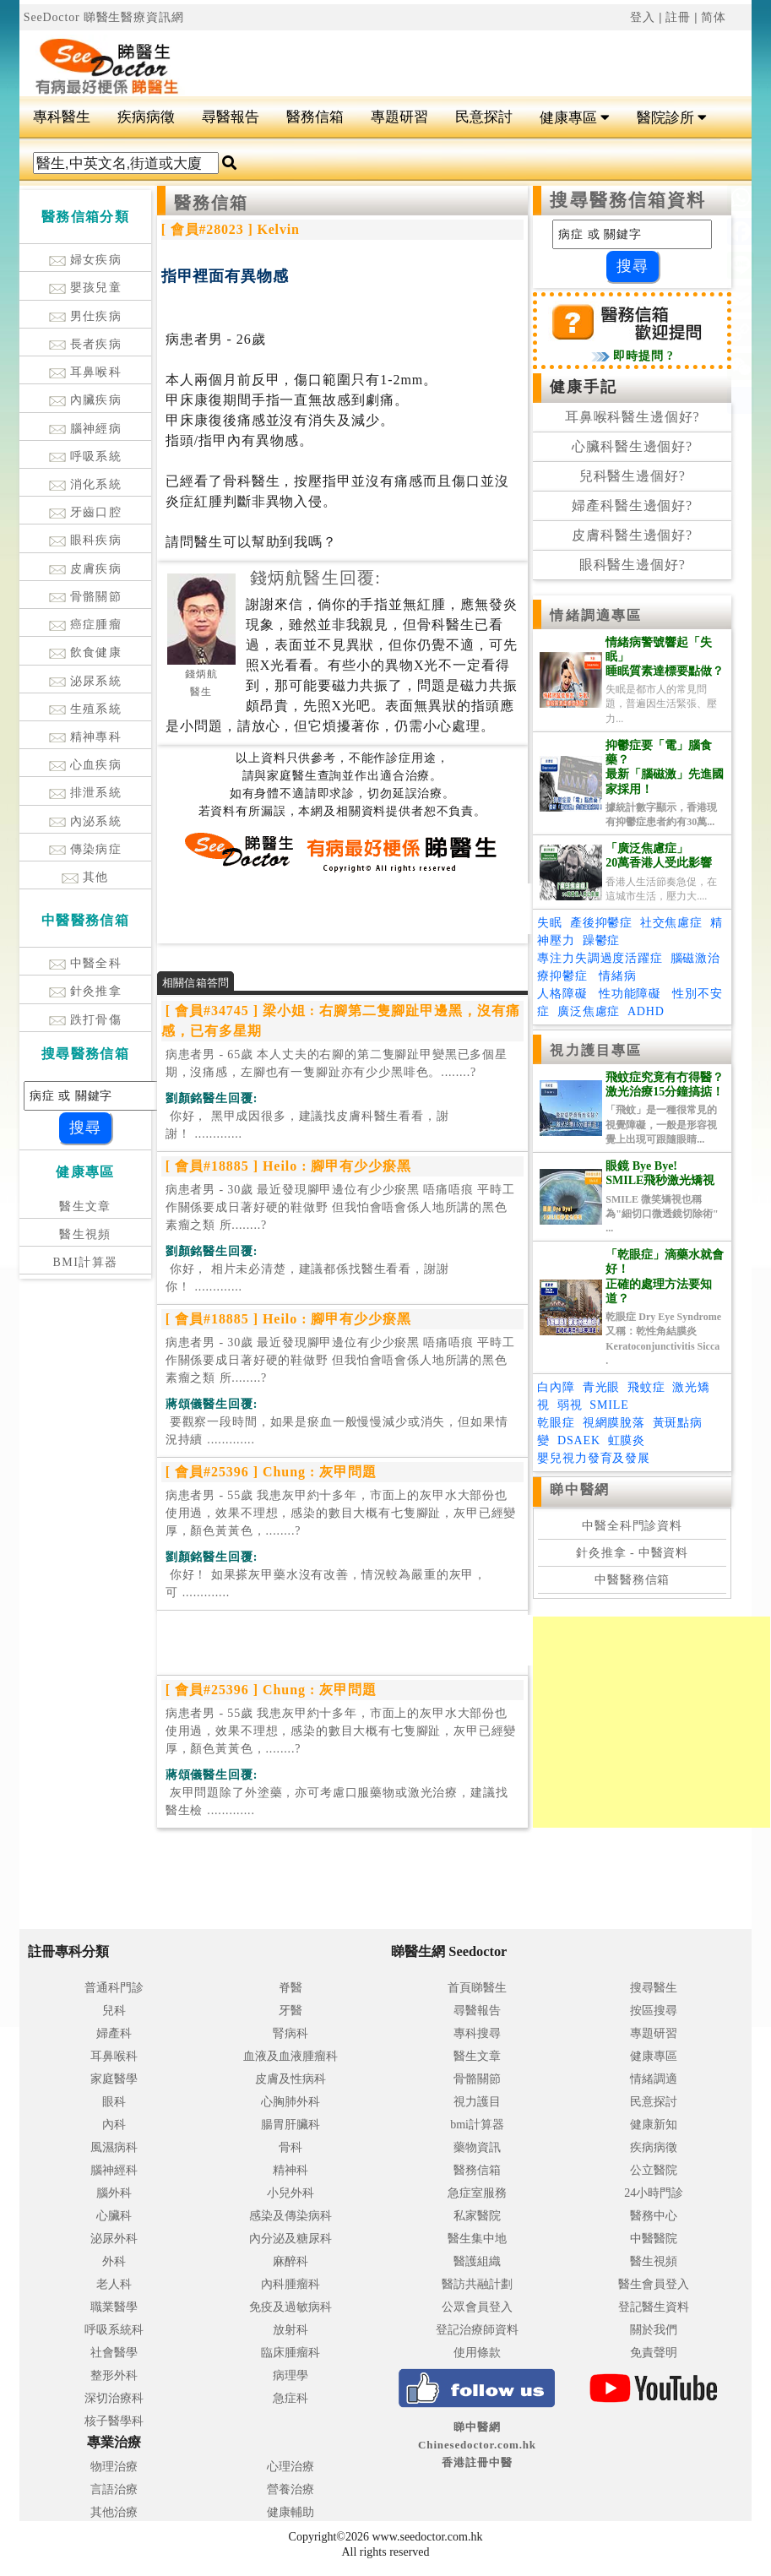  Describe the element at coordinates (114, 2466) in the screenshot. I see `物理治療` at that location.